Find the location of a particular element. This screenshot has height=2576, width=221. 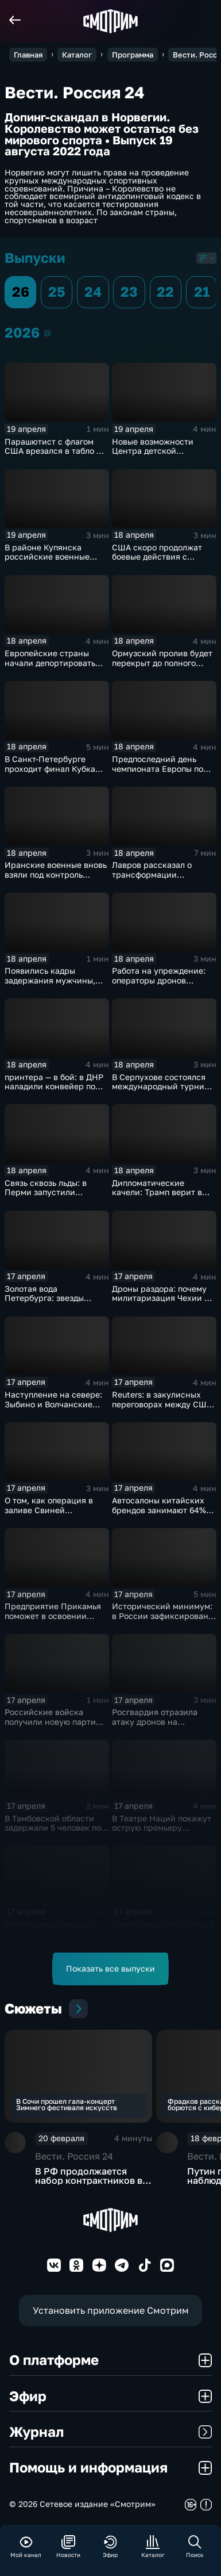

Новые возможности Центра детской травматологии и ортопедии в Петербурге is located at coordinates (161, 456).